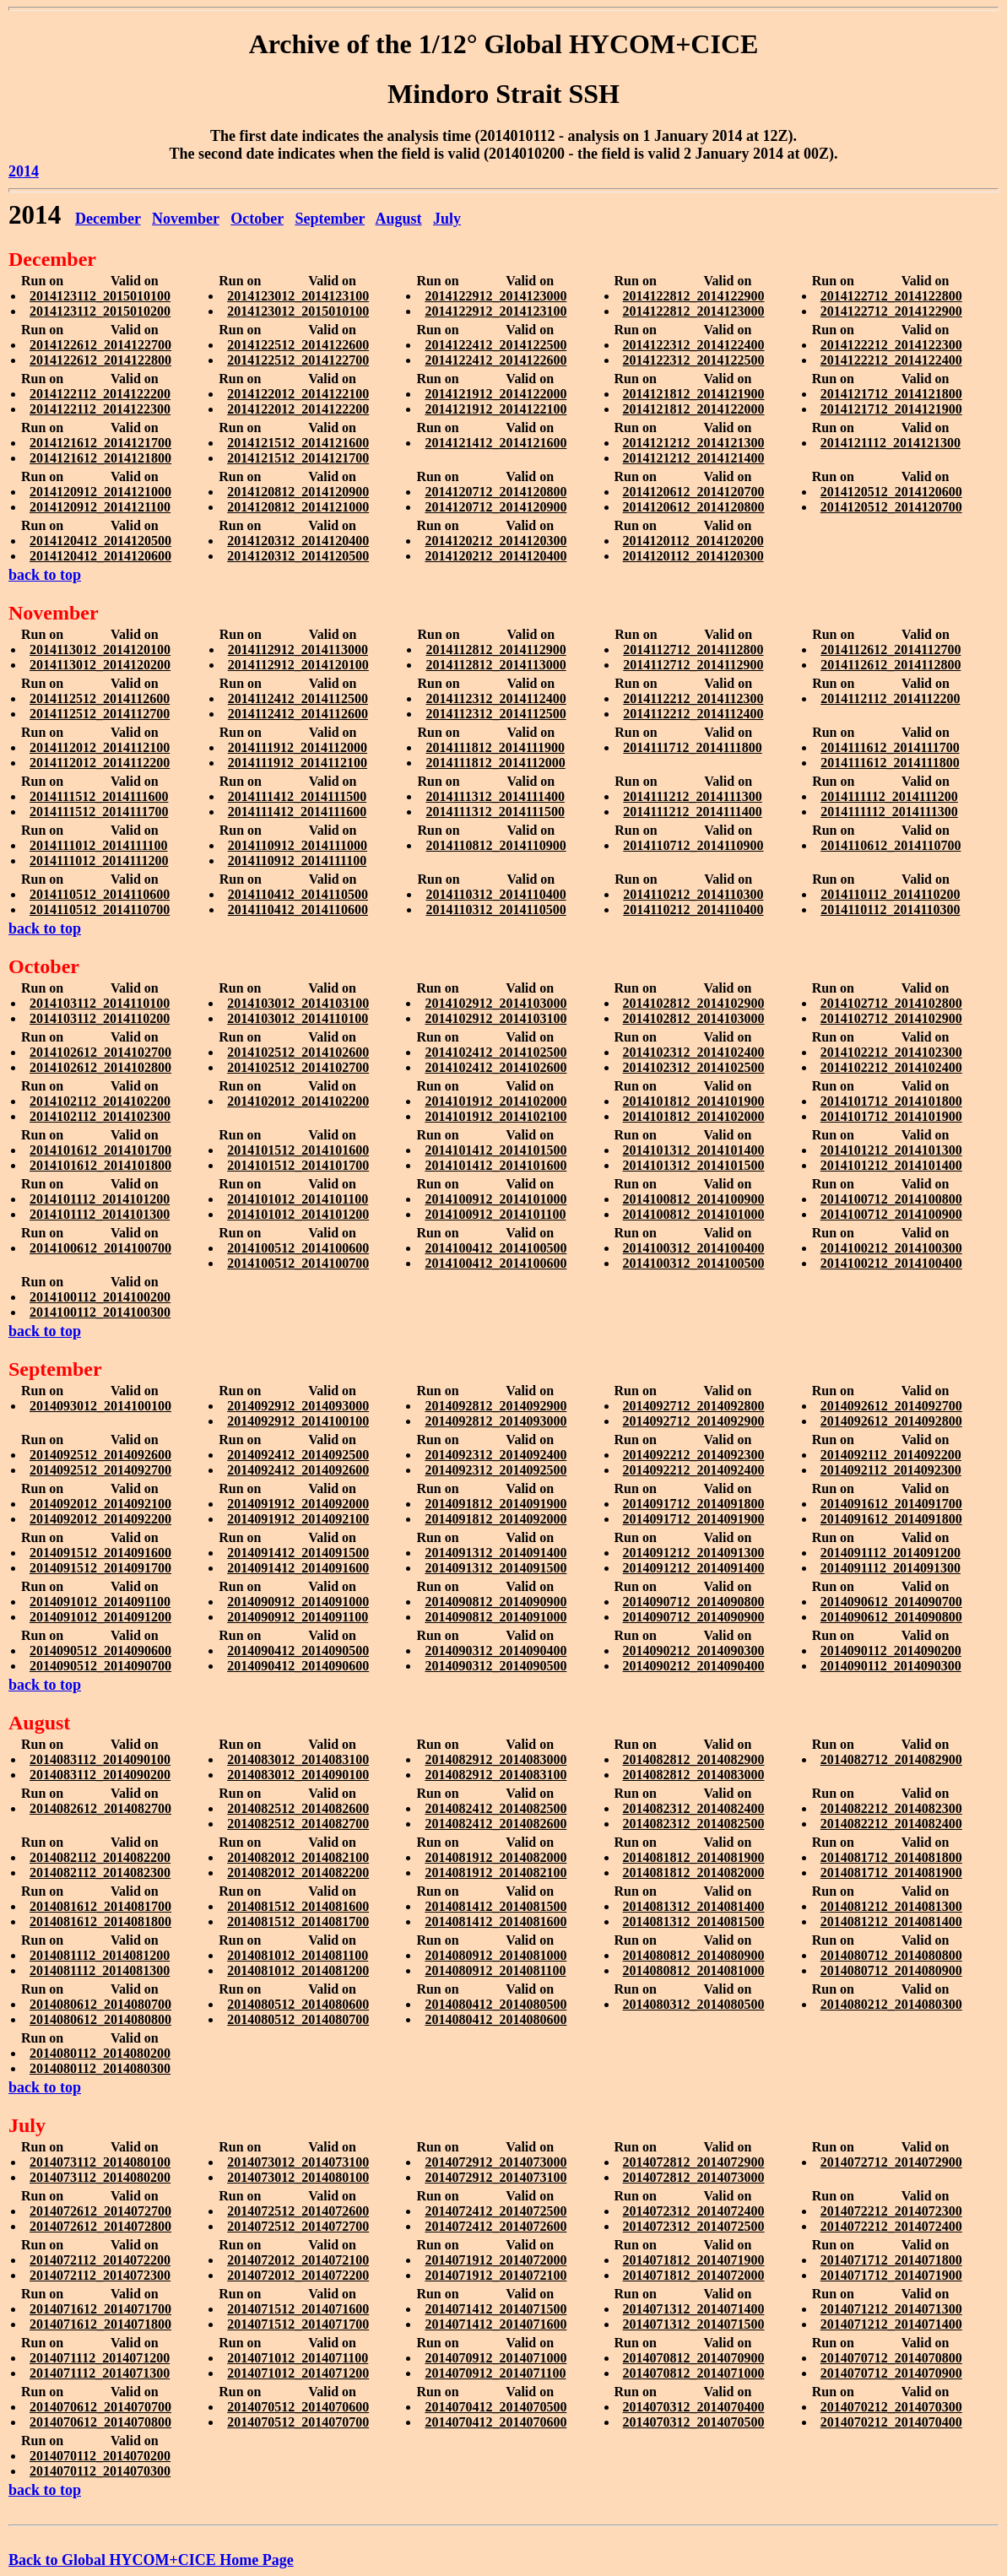 Image resolution: width=1007 pixels, height=2576 pixels. I want to click on 2014072712_2014072900, so click(891, 2162).